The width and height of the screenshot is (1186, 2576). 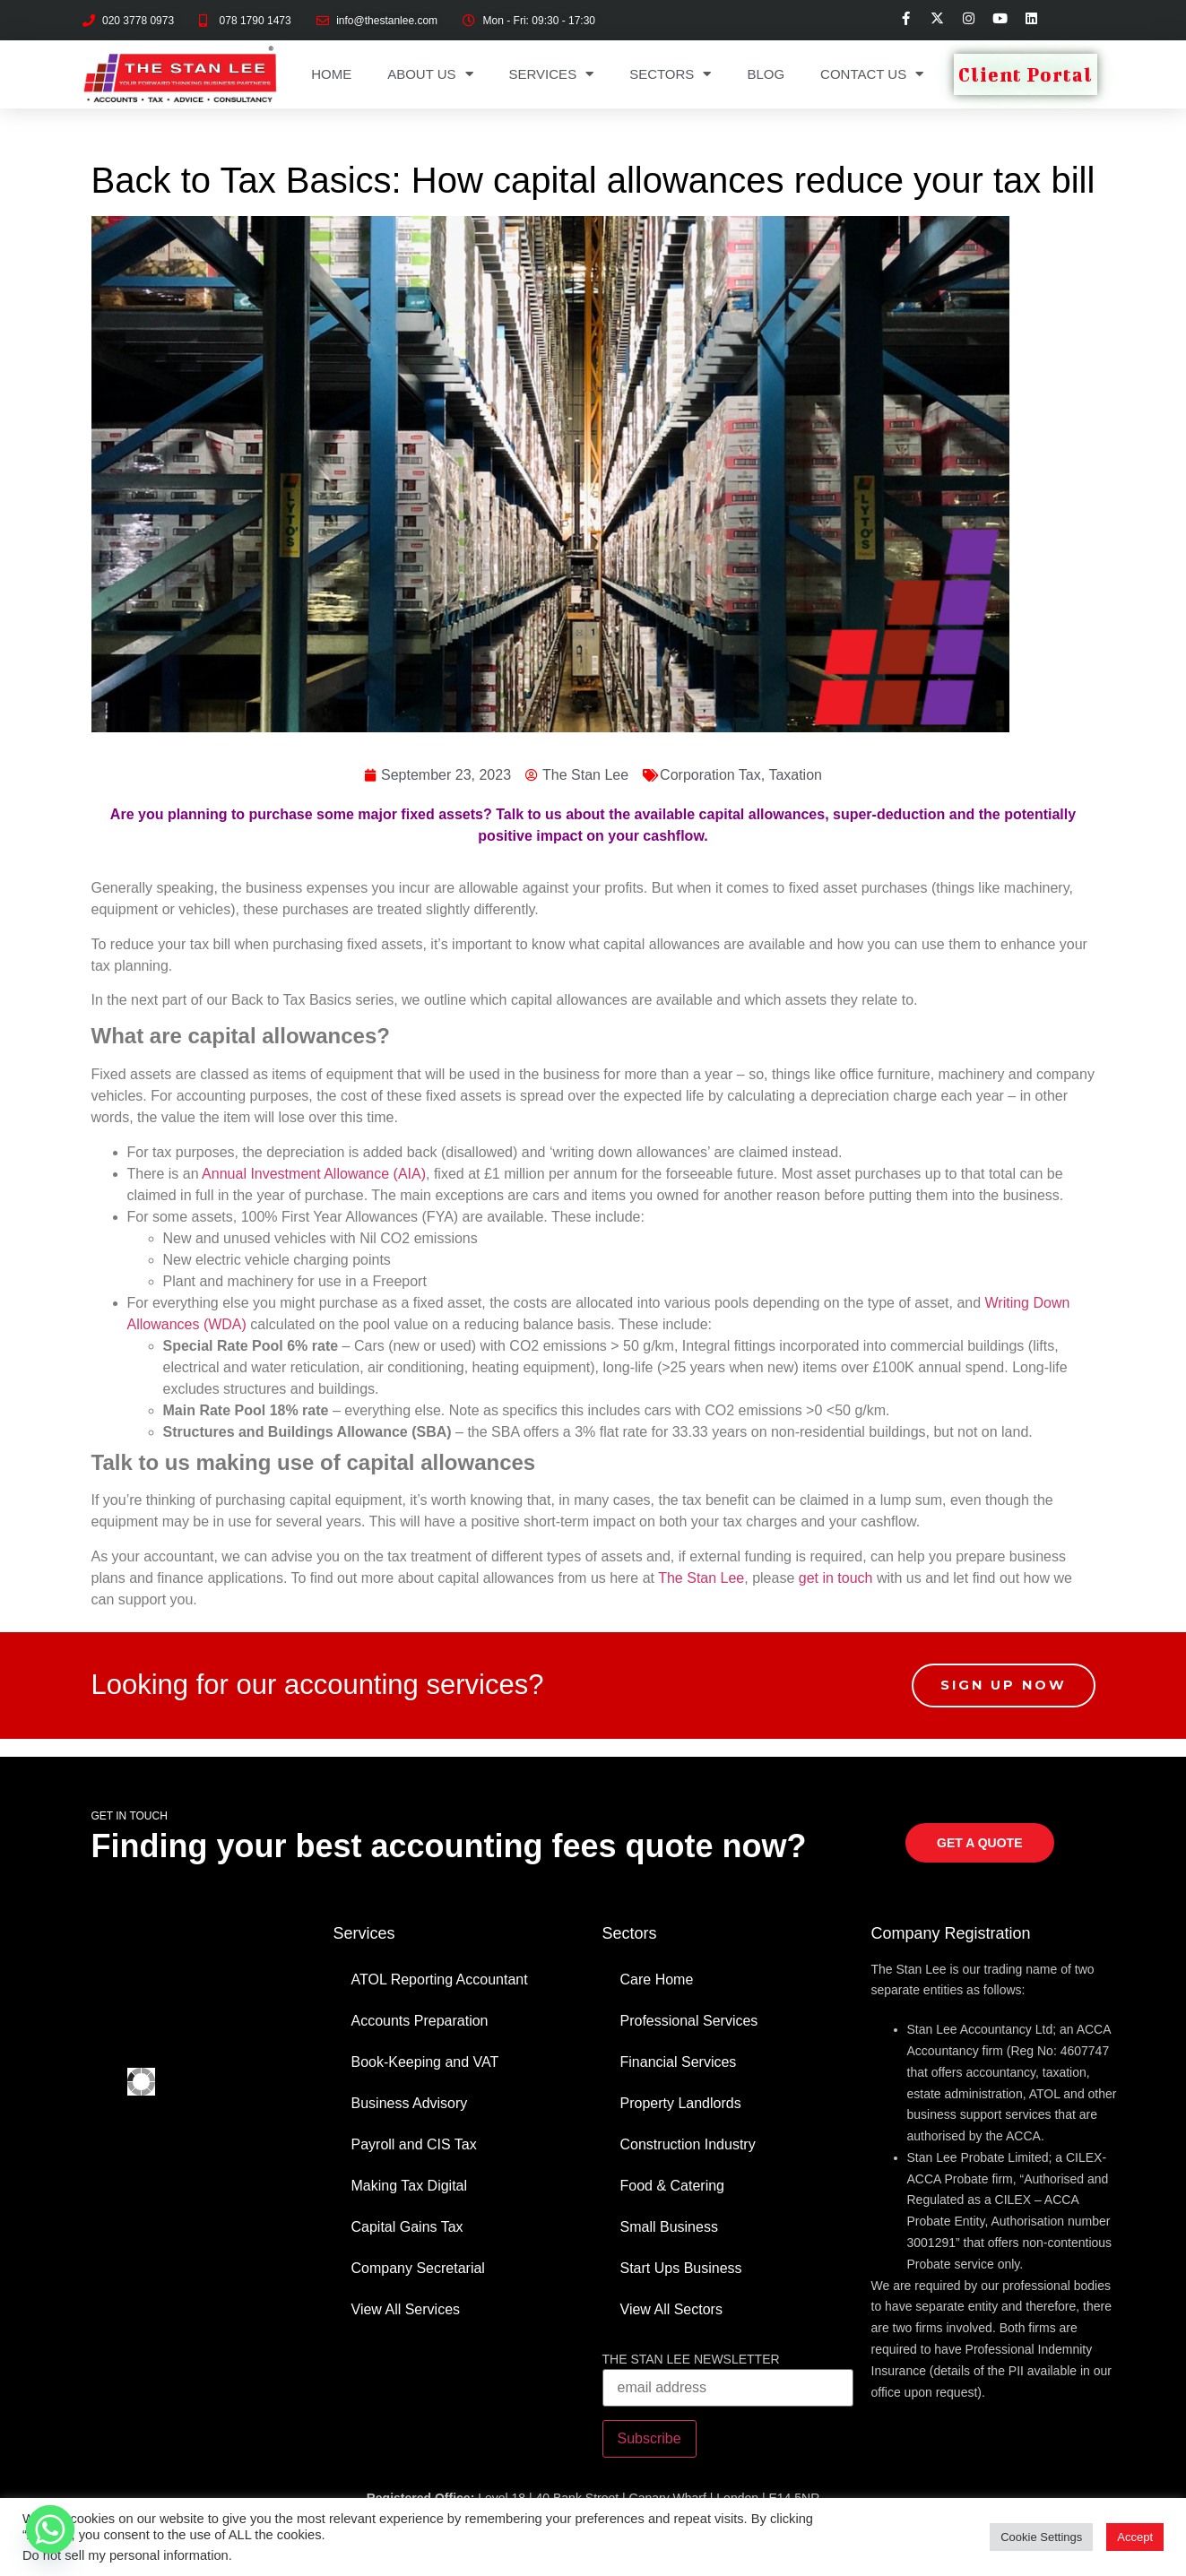 What do you see at coordinates (689, 2020) in the screenshot?
I see `Professional Services` at bounding box center [689, 2020].